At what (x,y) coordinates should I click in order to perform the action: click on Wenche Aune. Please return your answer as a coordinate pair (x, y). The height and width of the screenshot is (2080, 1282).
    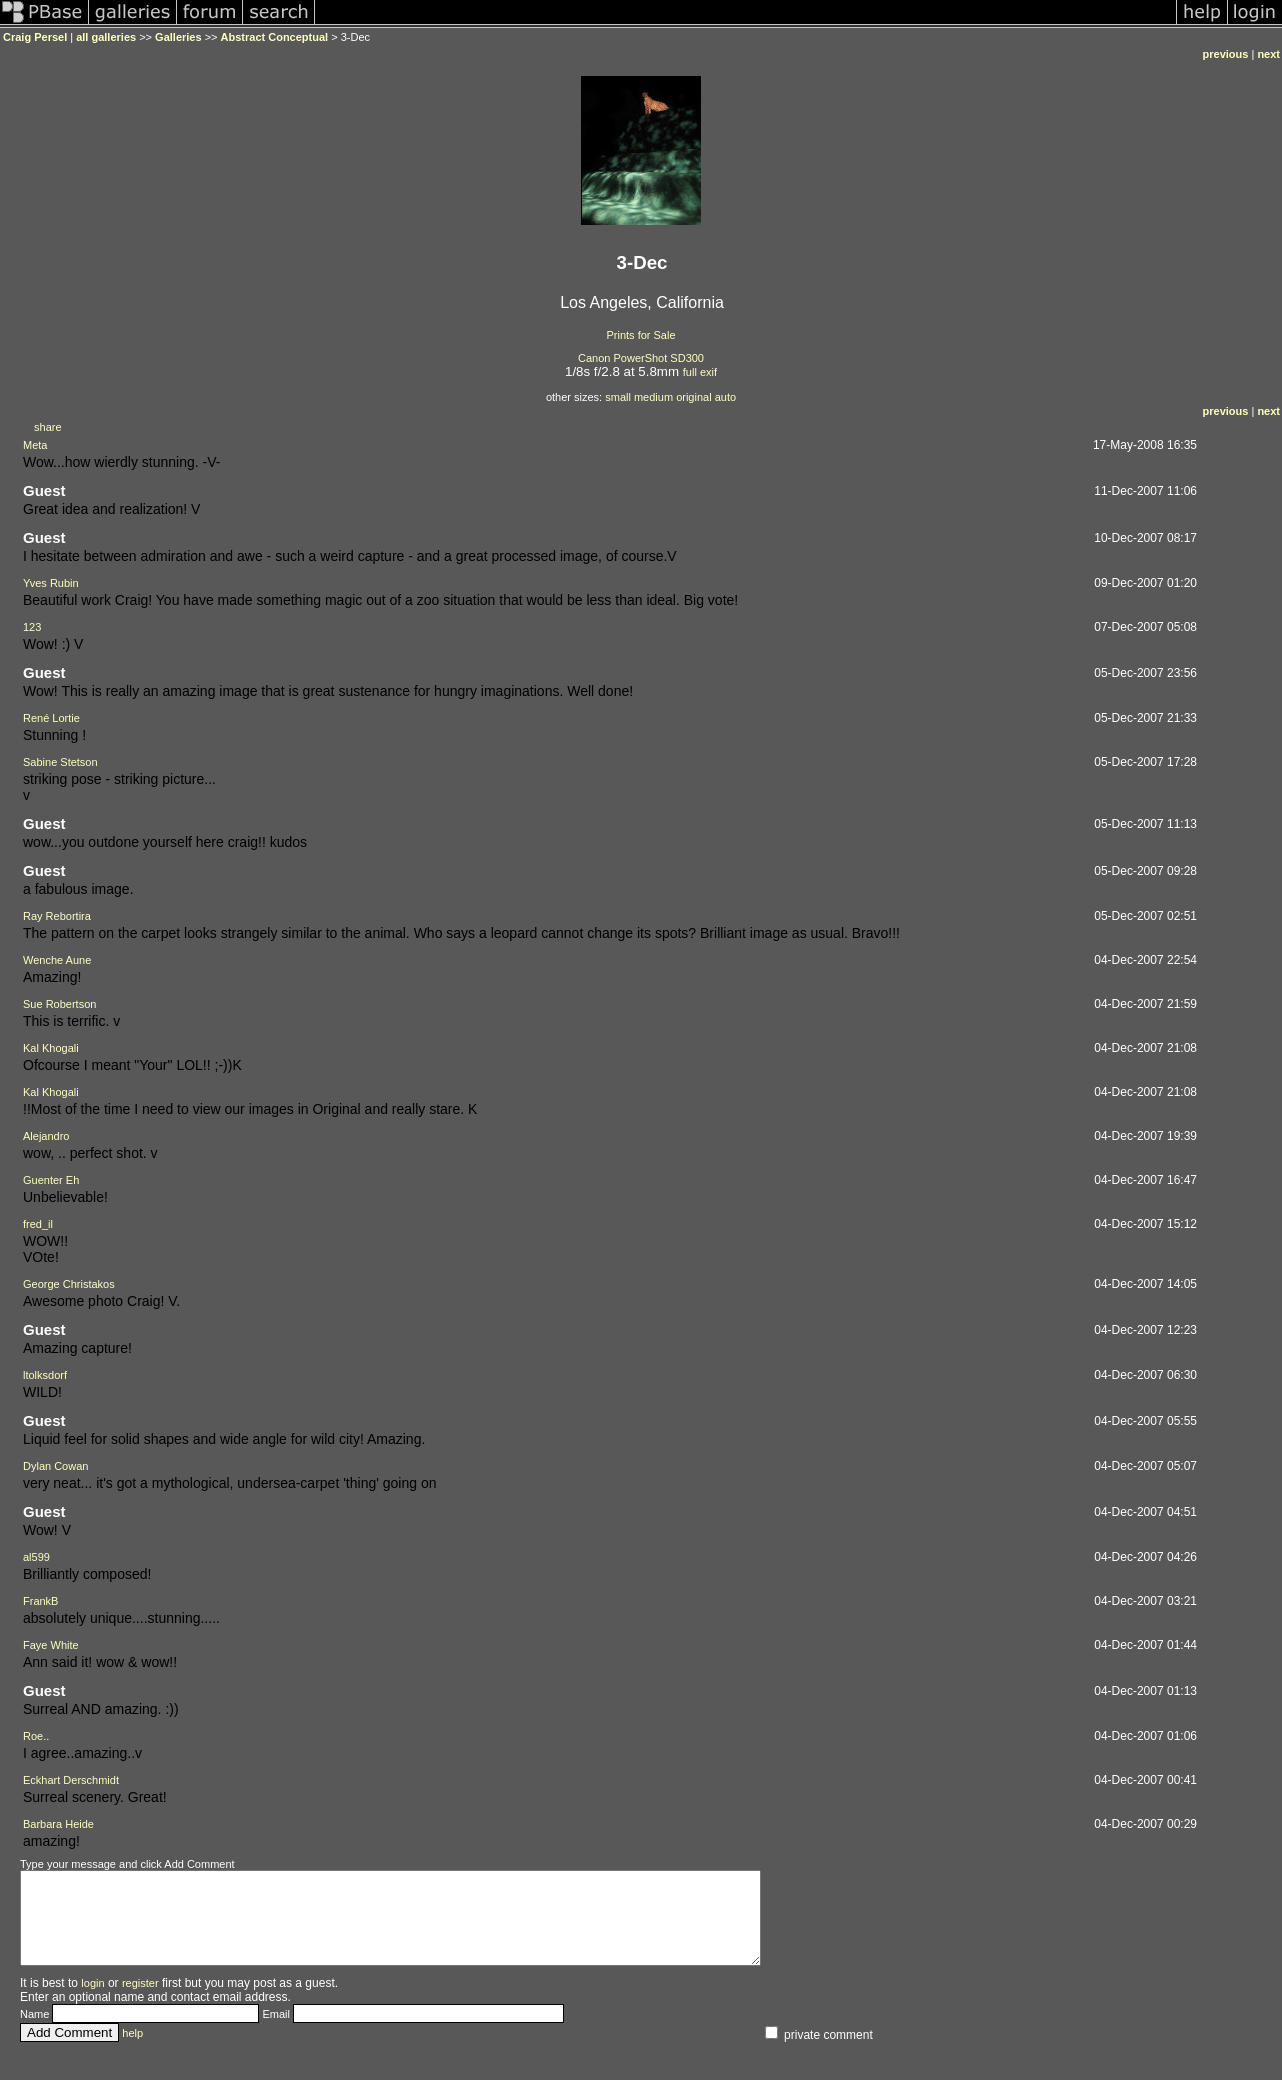
    Looking at the image, I should click on (57, 960).